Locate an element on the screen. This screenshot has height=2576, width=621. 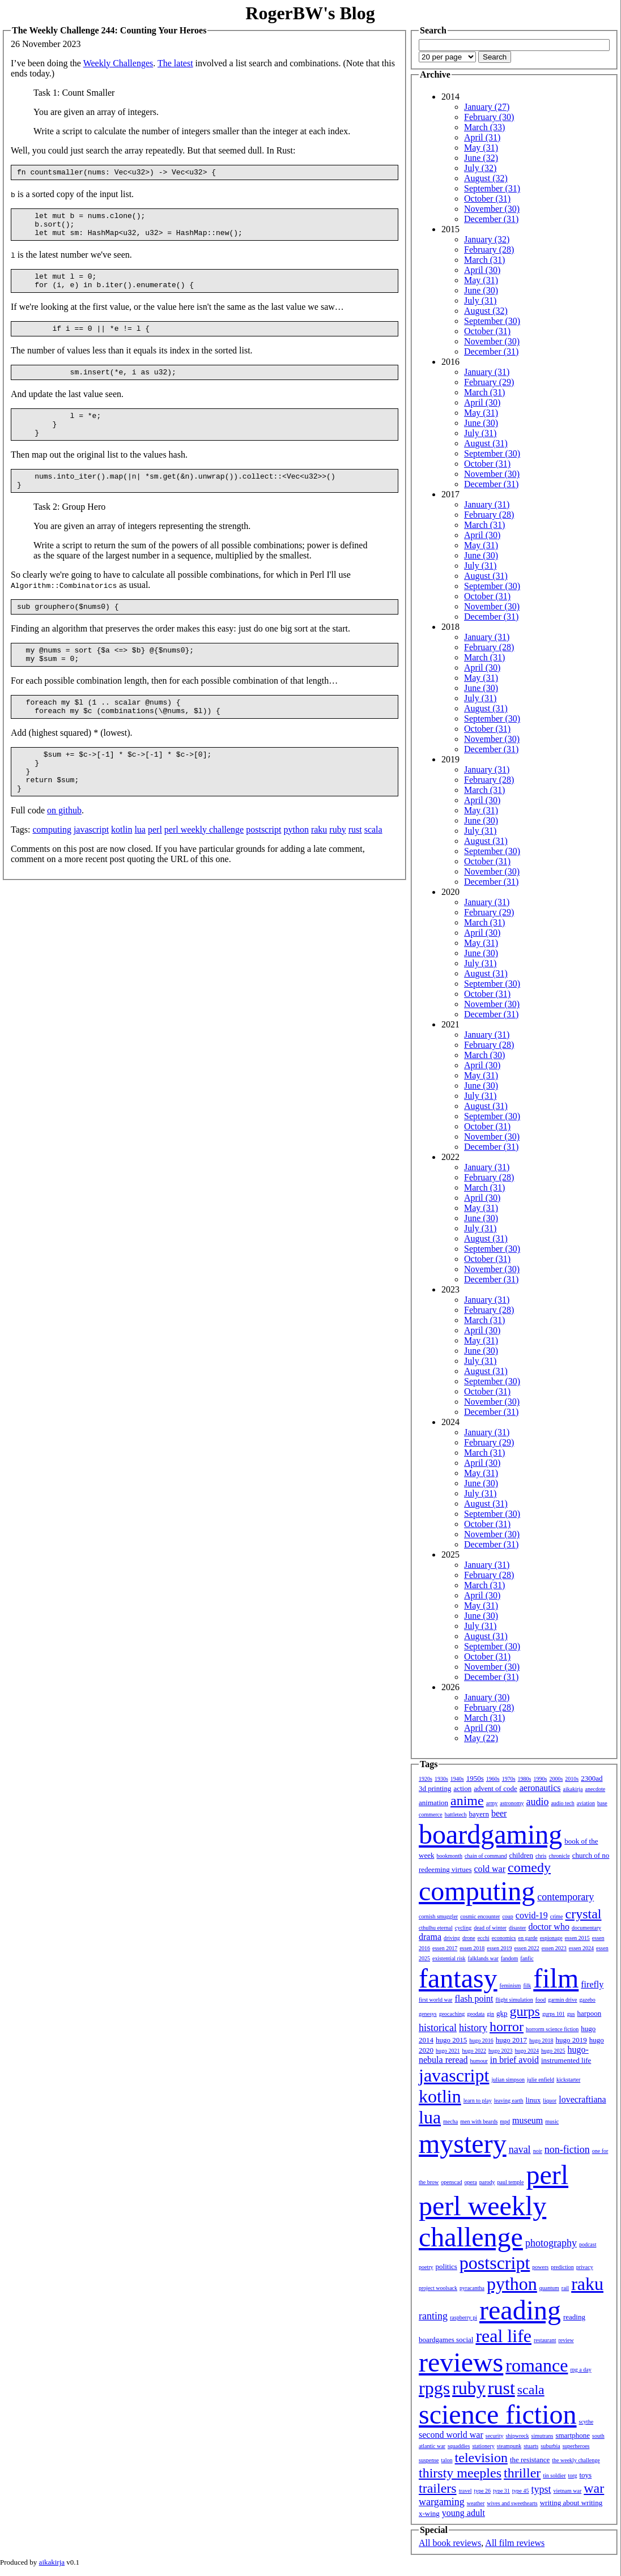
hugo 2021 is located at coordinates (448, 2051).